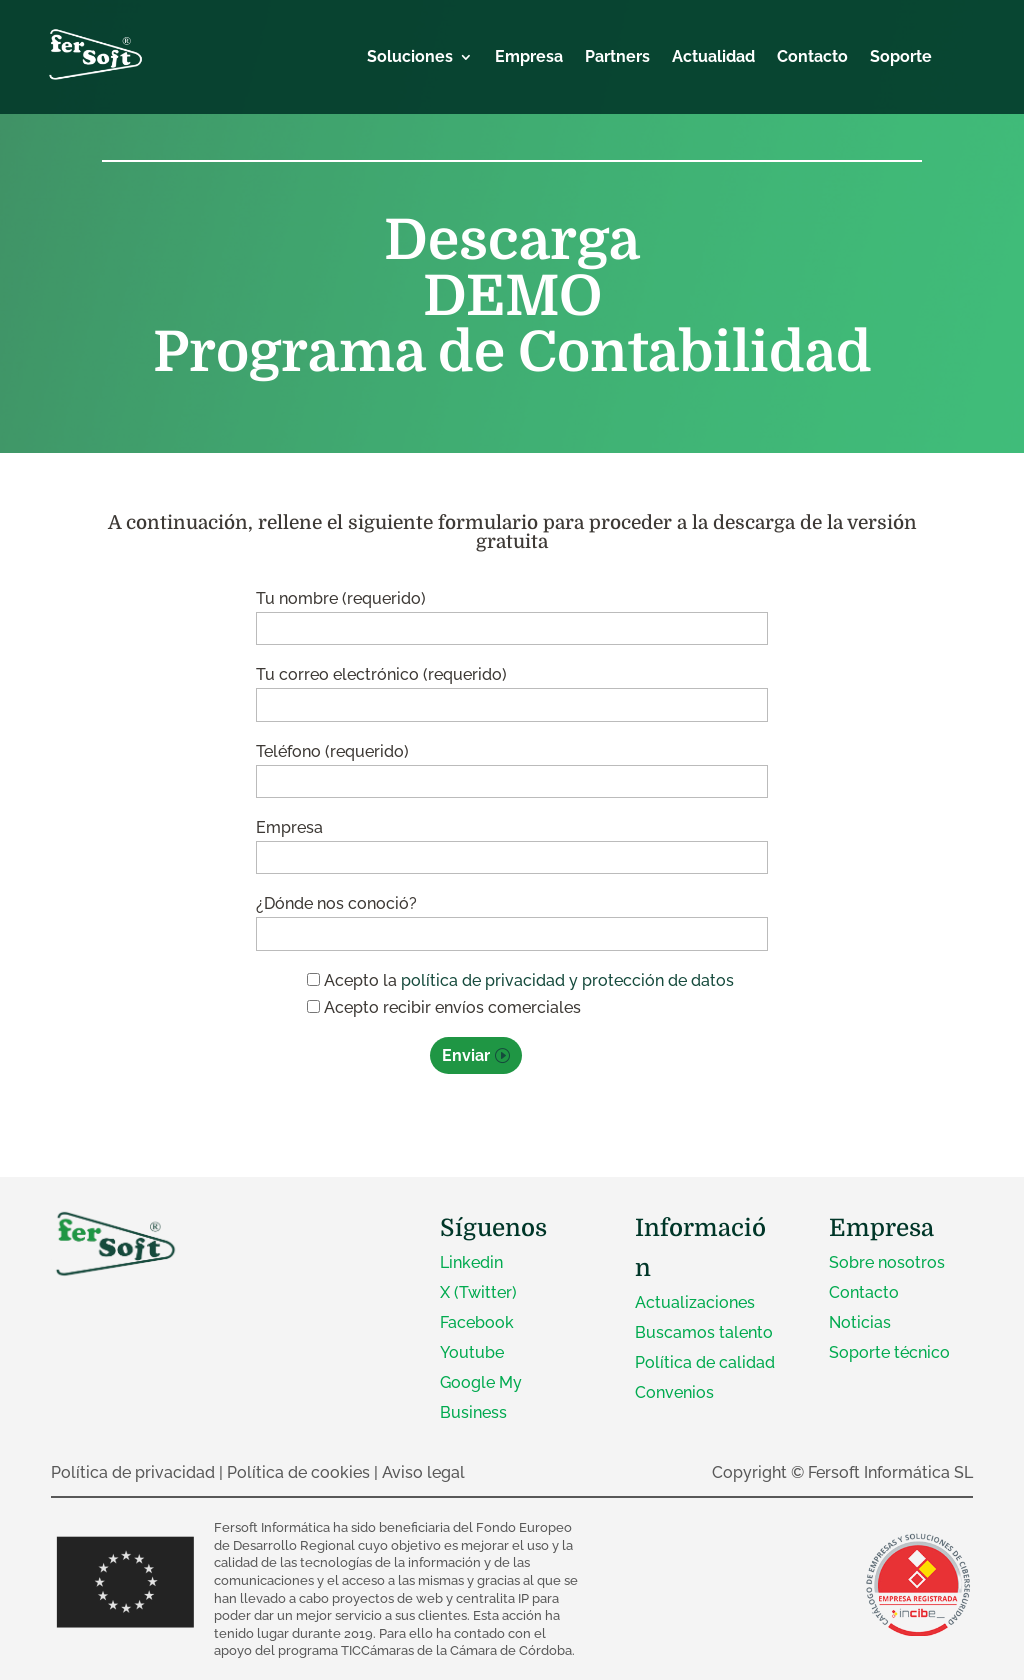  Describe the element at coordinates (704, 1332) in the screenshot. I see `Buscamos talento` at that location.